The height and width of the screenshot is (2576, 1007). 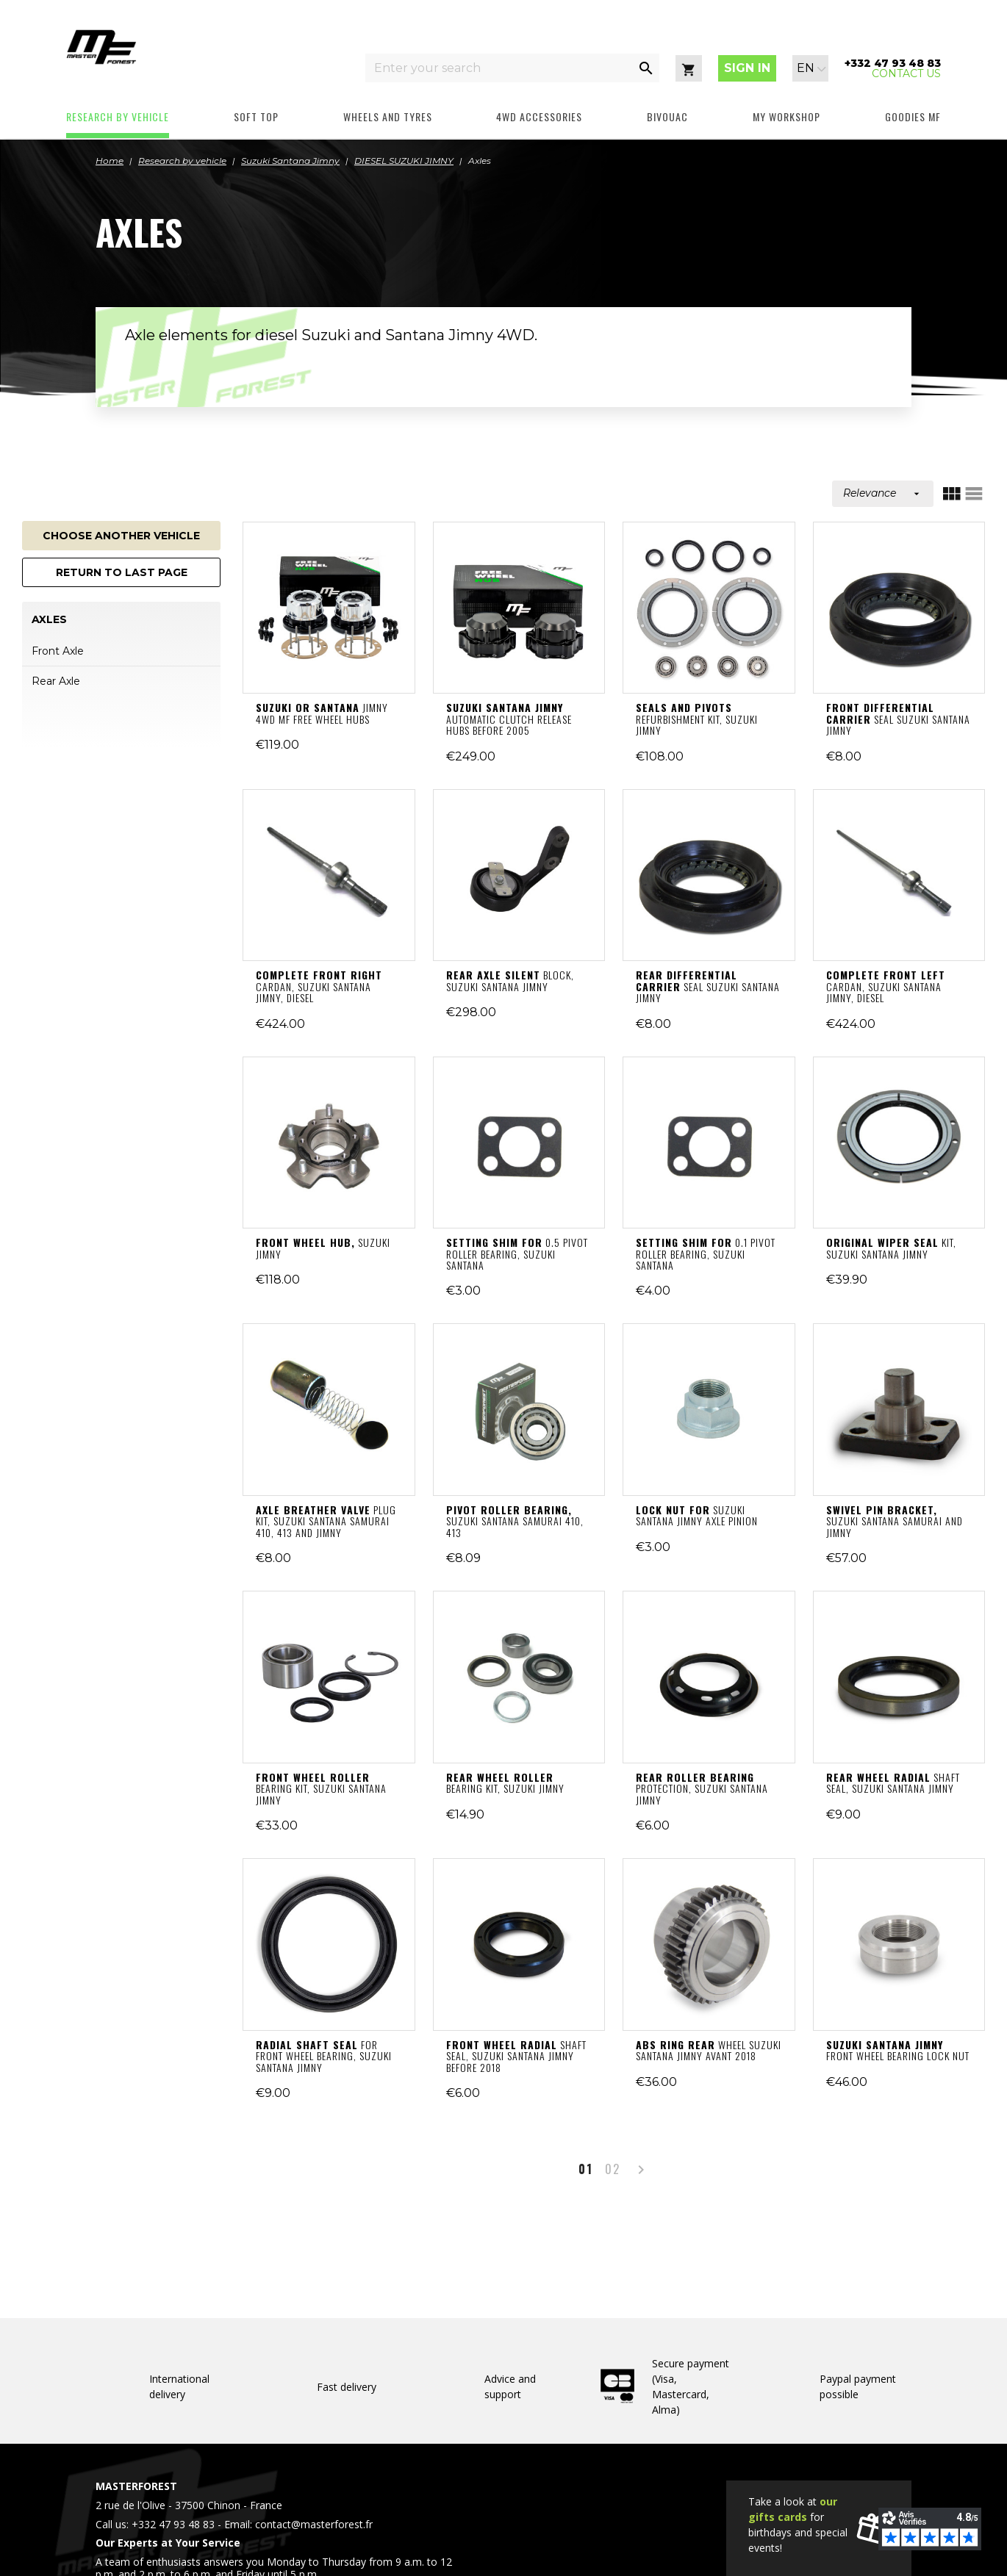 I want to click on [Enter your search], so click(x=499, y=68).